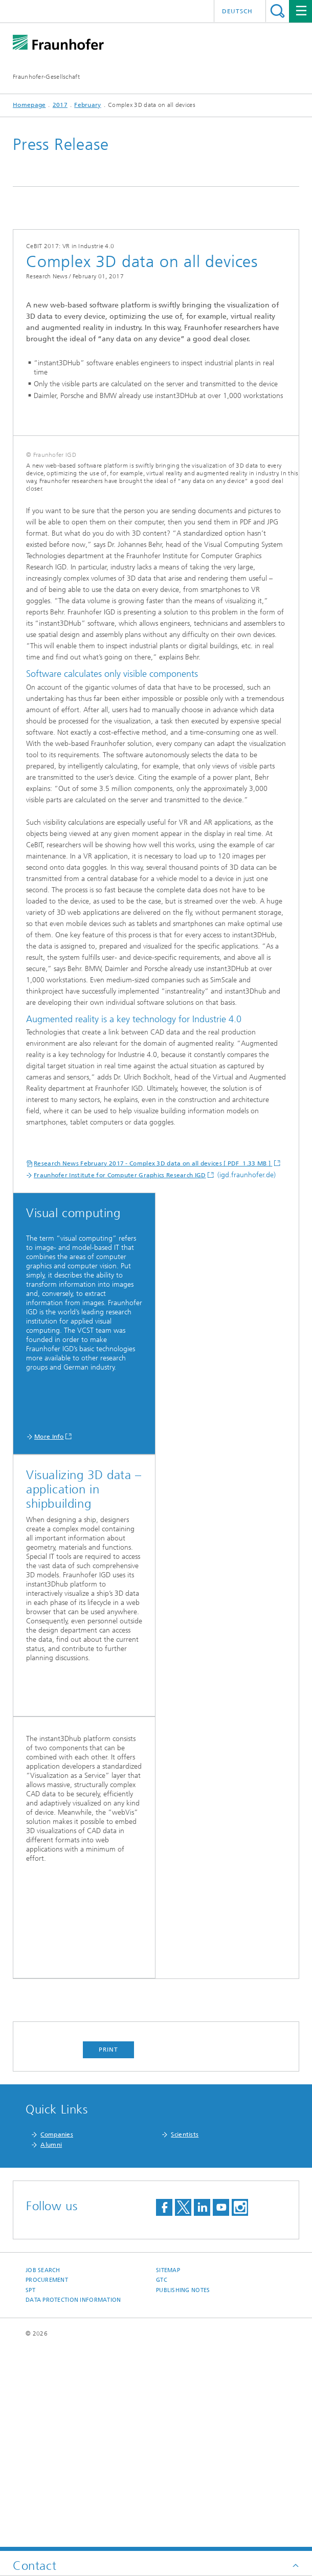  What do you see at coordinates (46, 76) in the screenshot?
I see `Fraunhofer-Gesellschaft` at bounding box center [46, 76].